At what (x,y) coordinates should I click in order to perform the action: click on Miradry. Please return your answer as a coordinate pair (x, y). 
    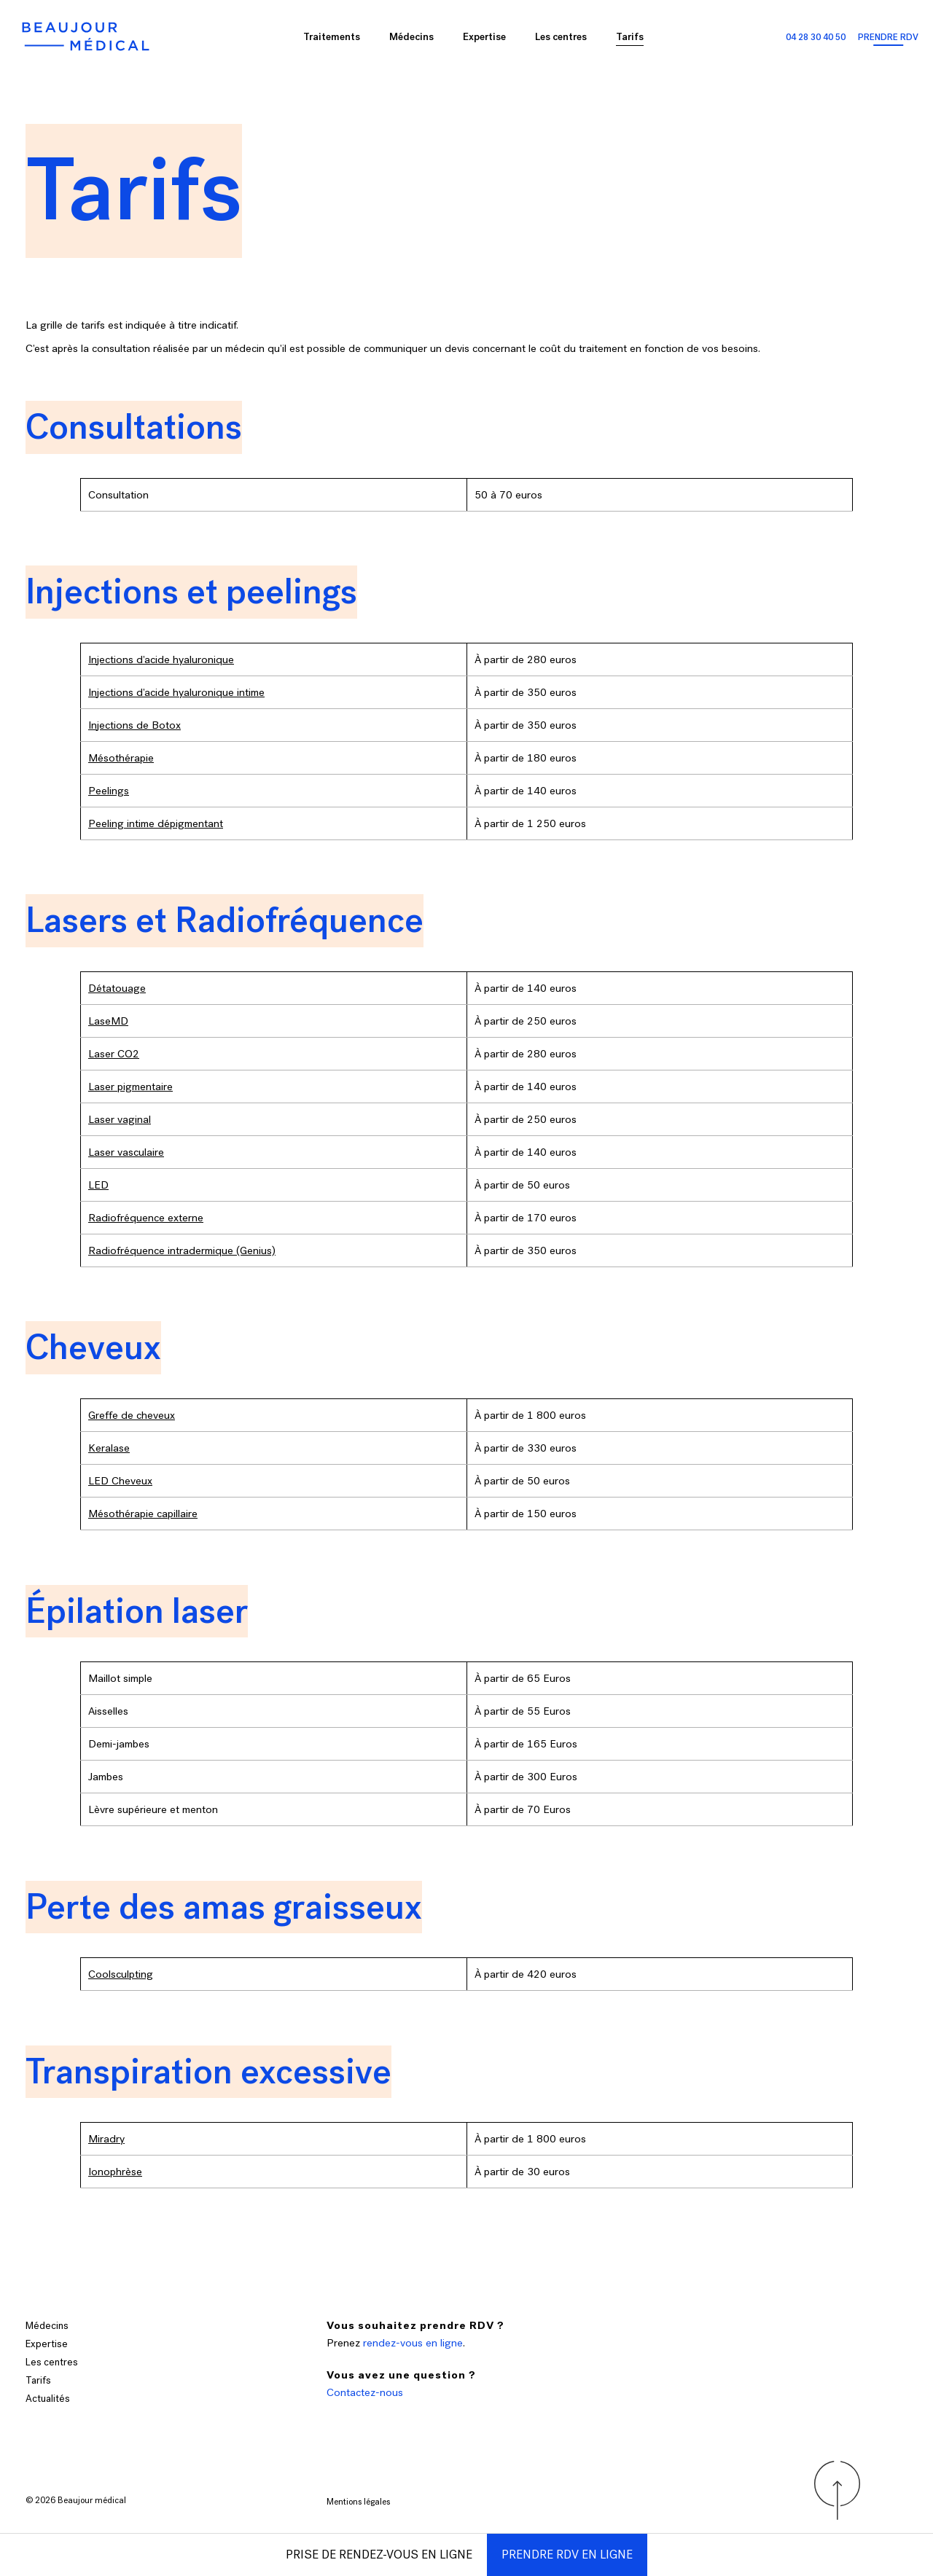
    Looking at the image, I should click on (106, 2138).